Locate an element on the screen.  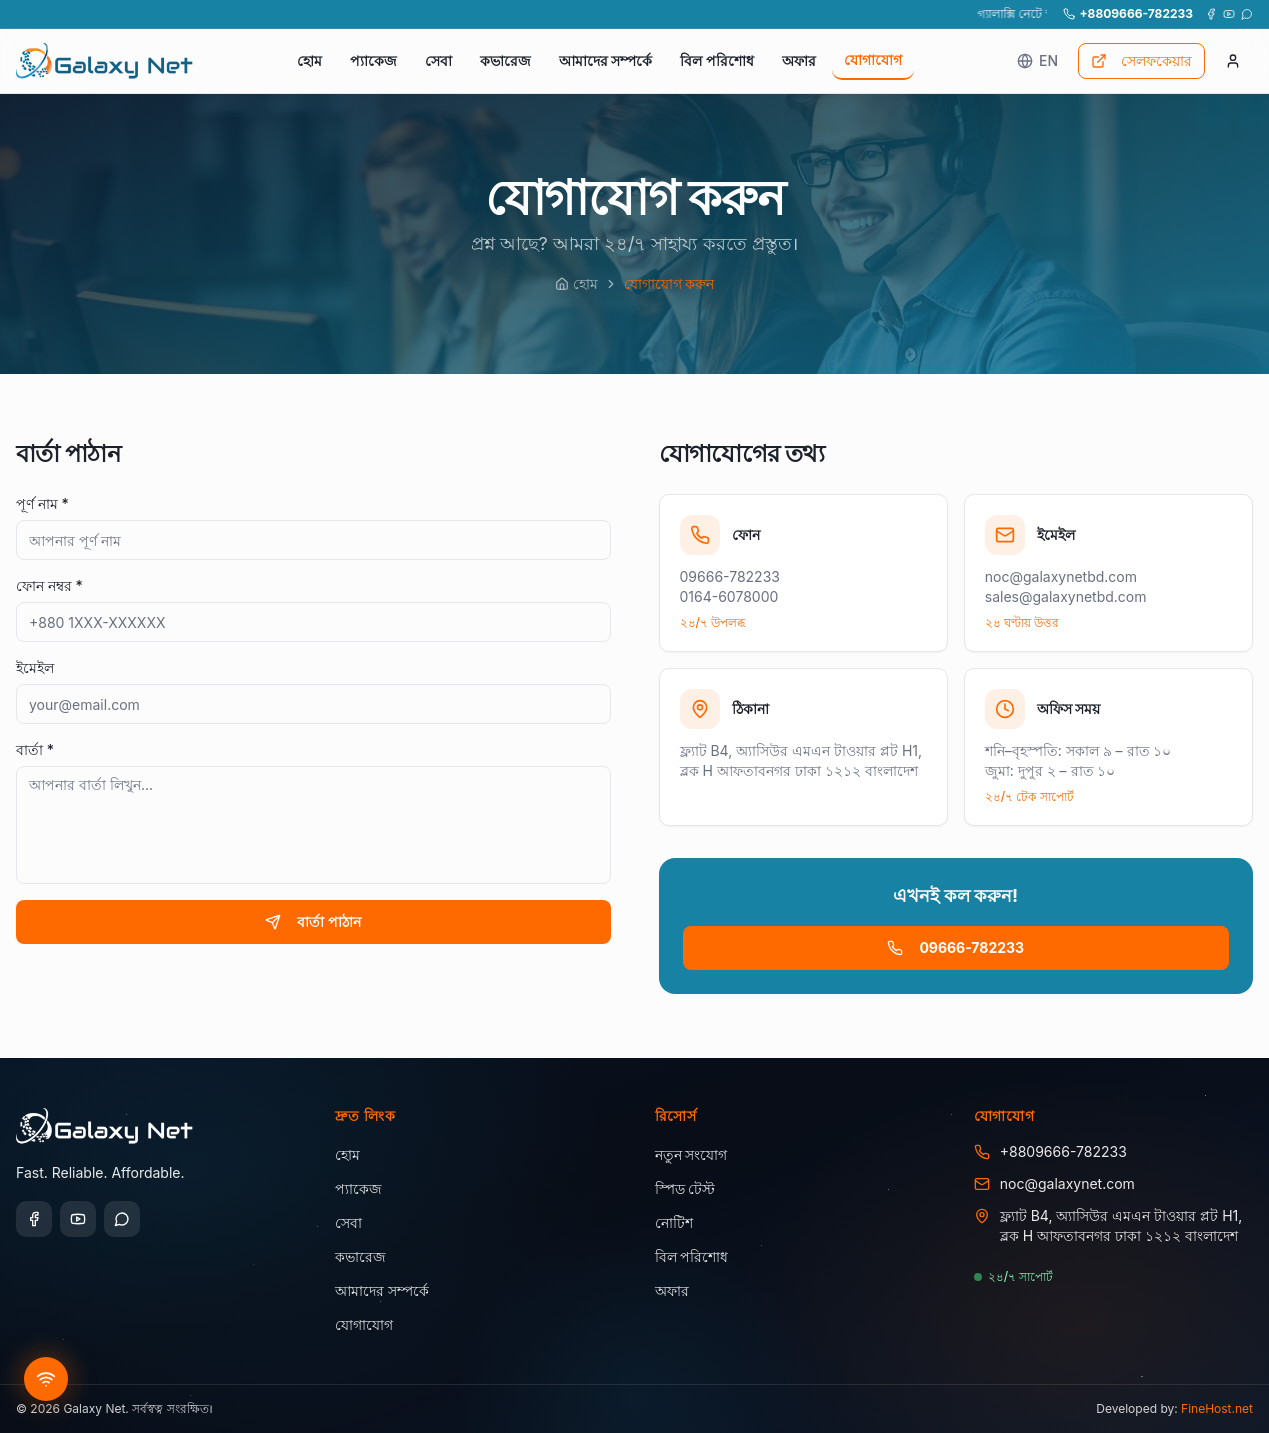
সেলফকেয়ার is located at coordinates (1141, 60).